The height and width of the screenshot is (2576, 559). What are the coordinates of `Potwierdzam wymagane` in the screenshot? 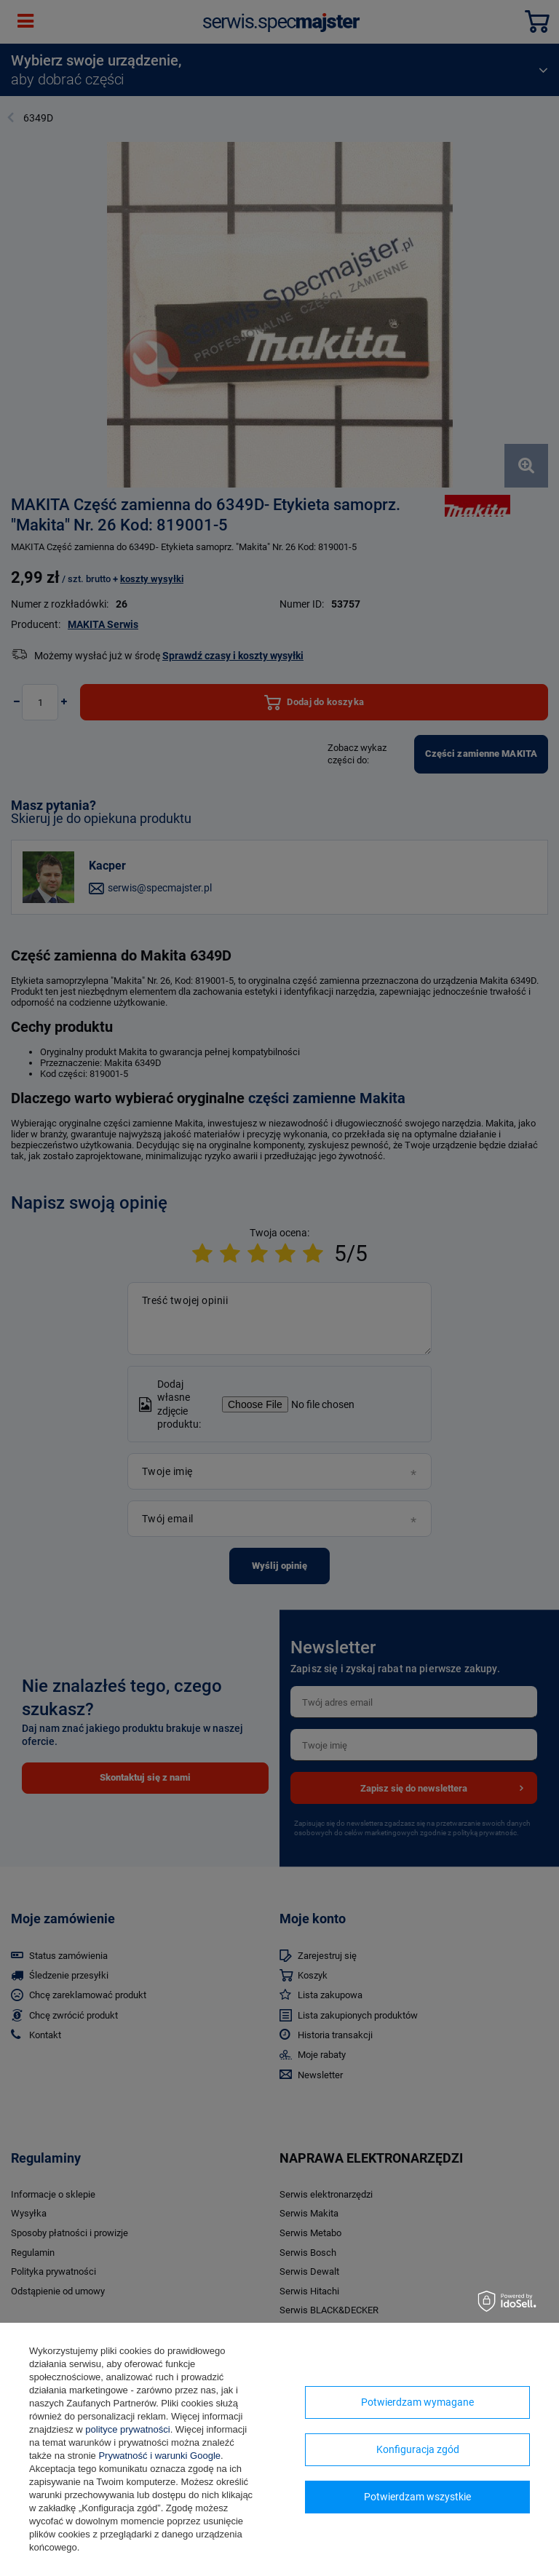 It's located at (417, 2402).